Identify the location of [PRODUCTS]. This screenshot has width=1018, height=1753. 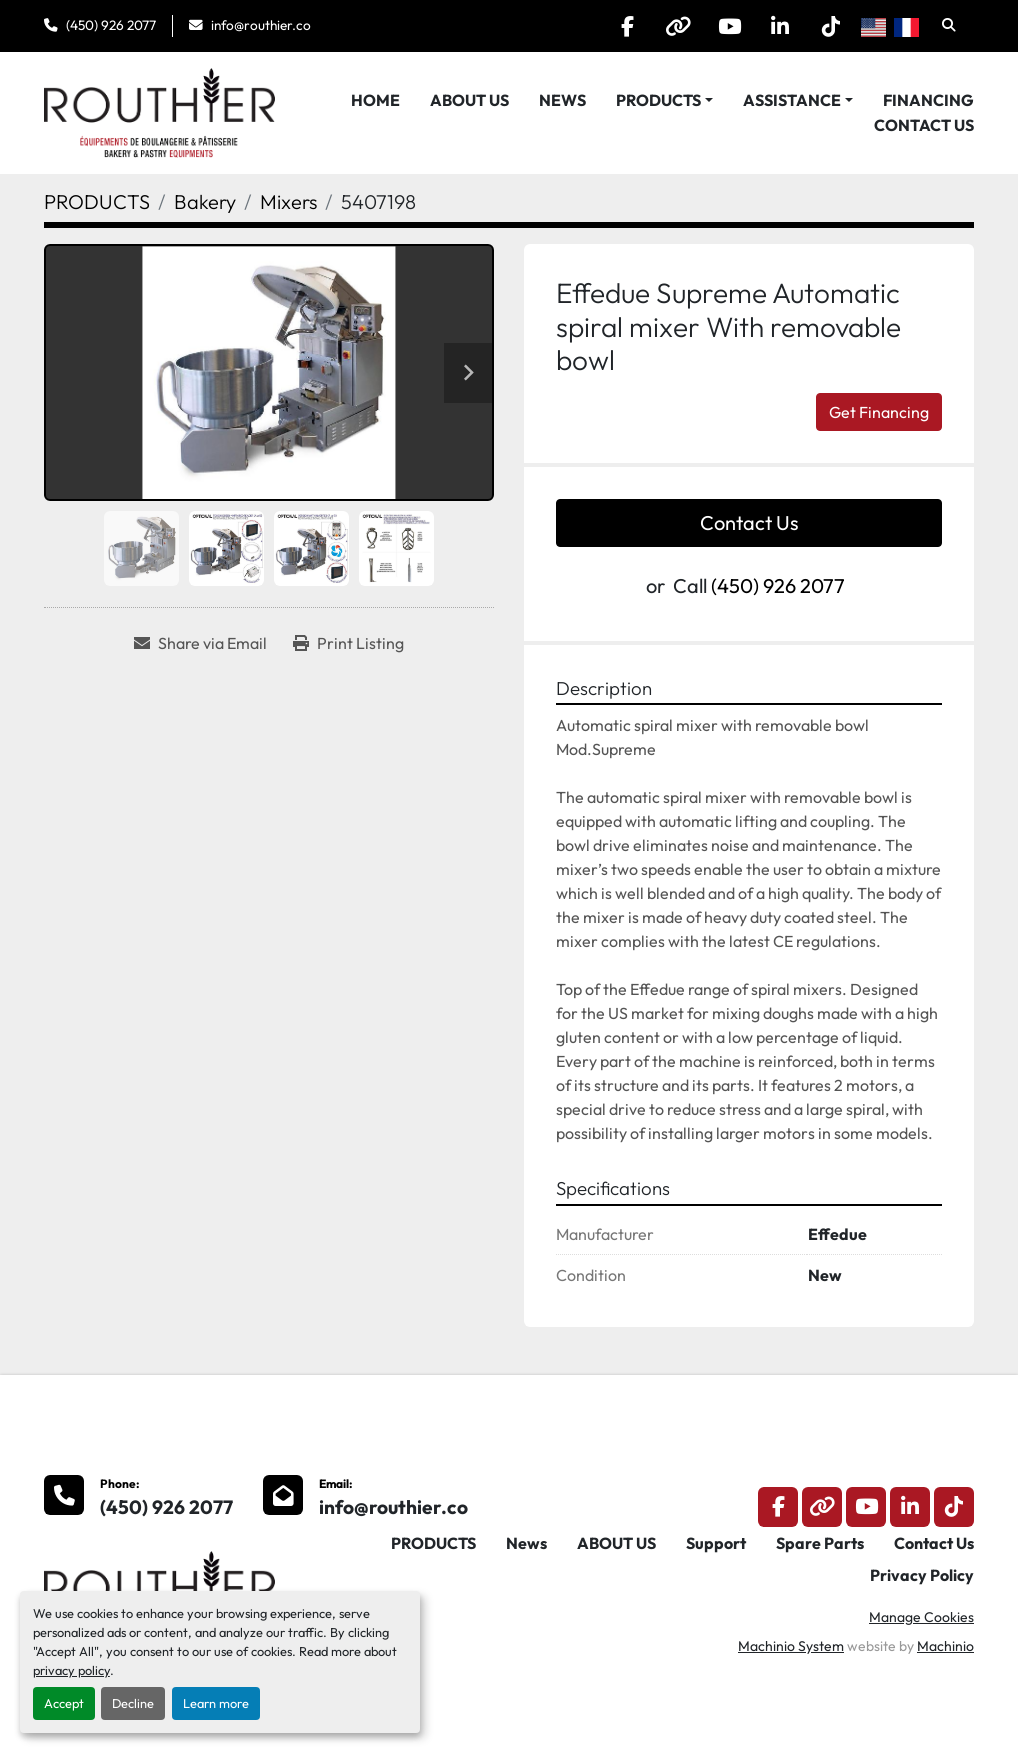
(97, 201).